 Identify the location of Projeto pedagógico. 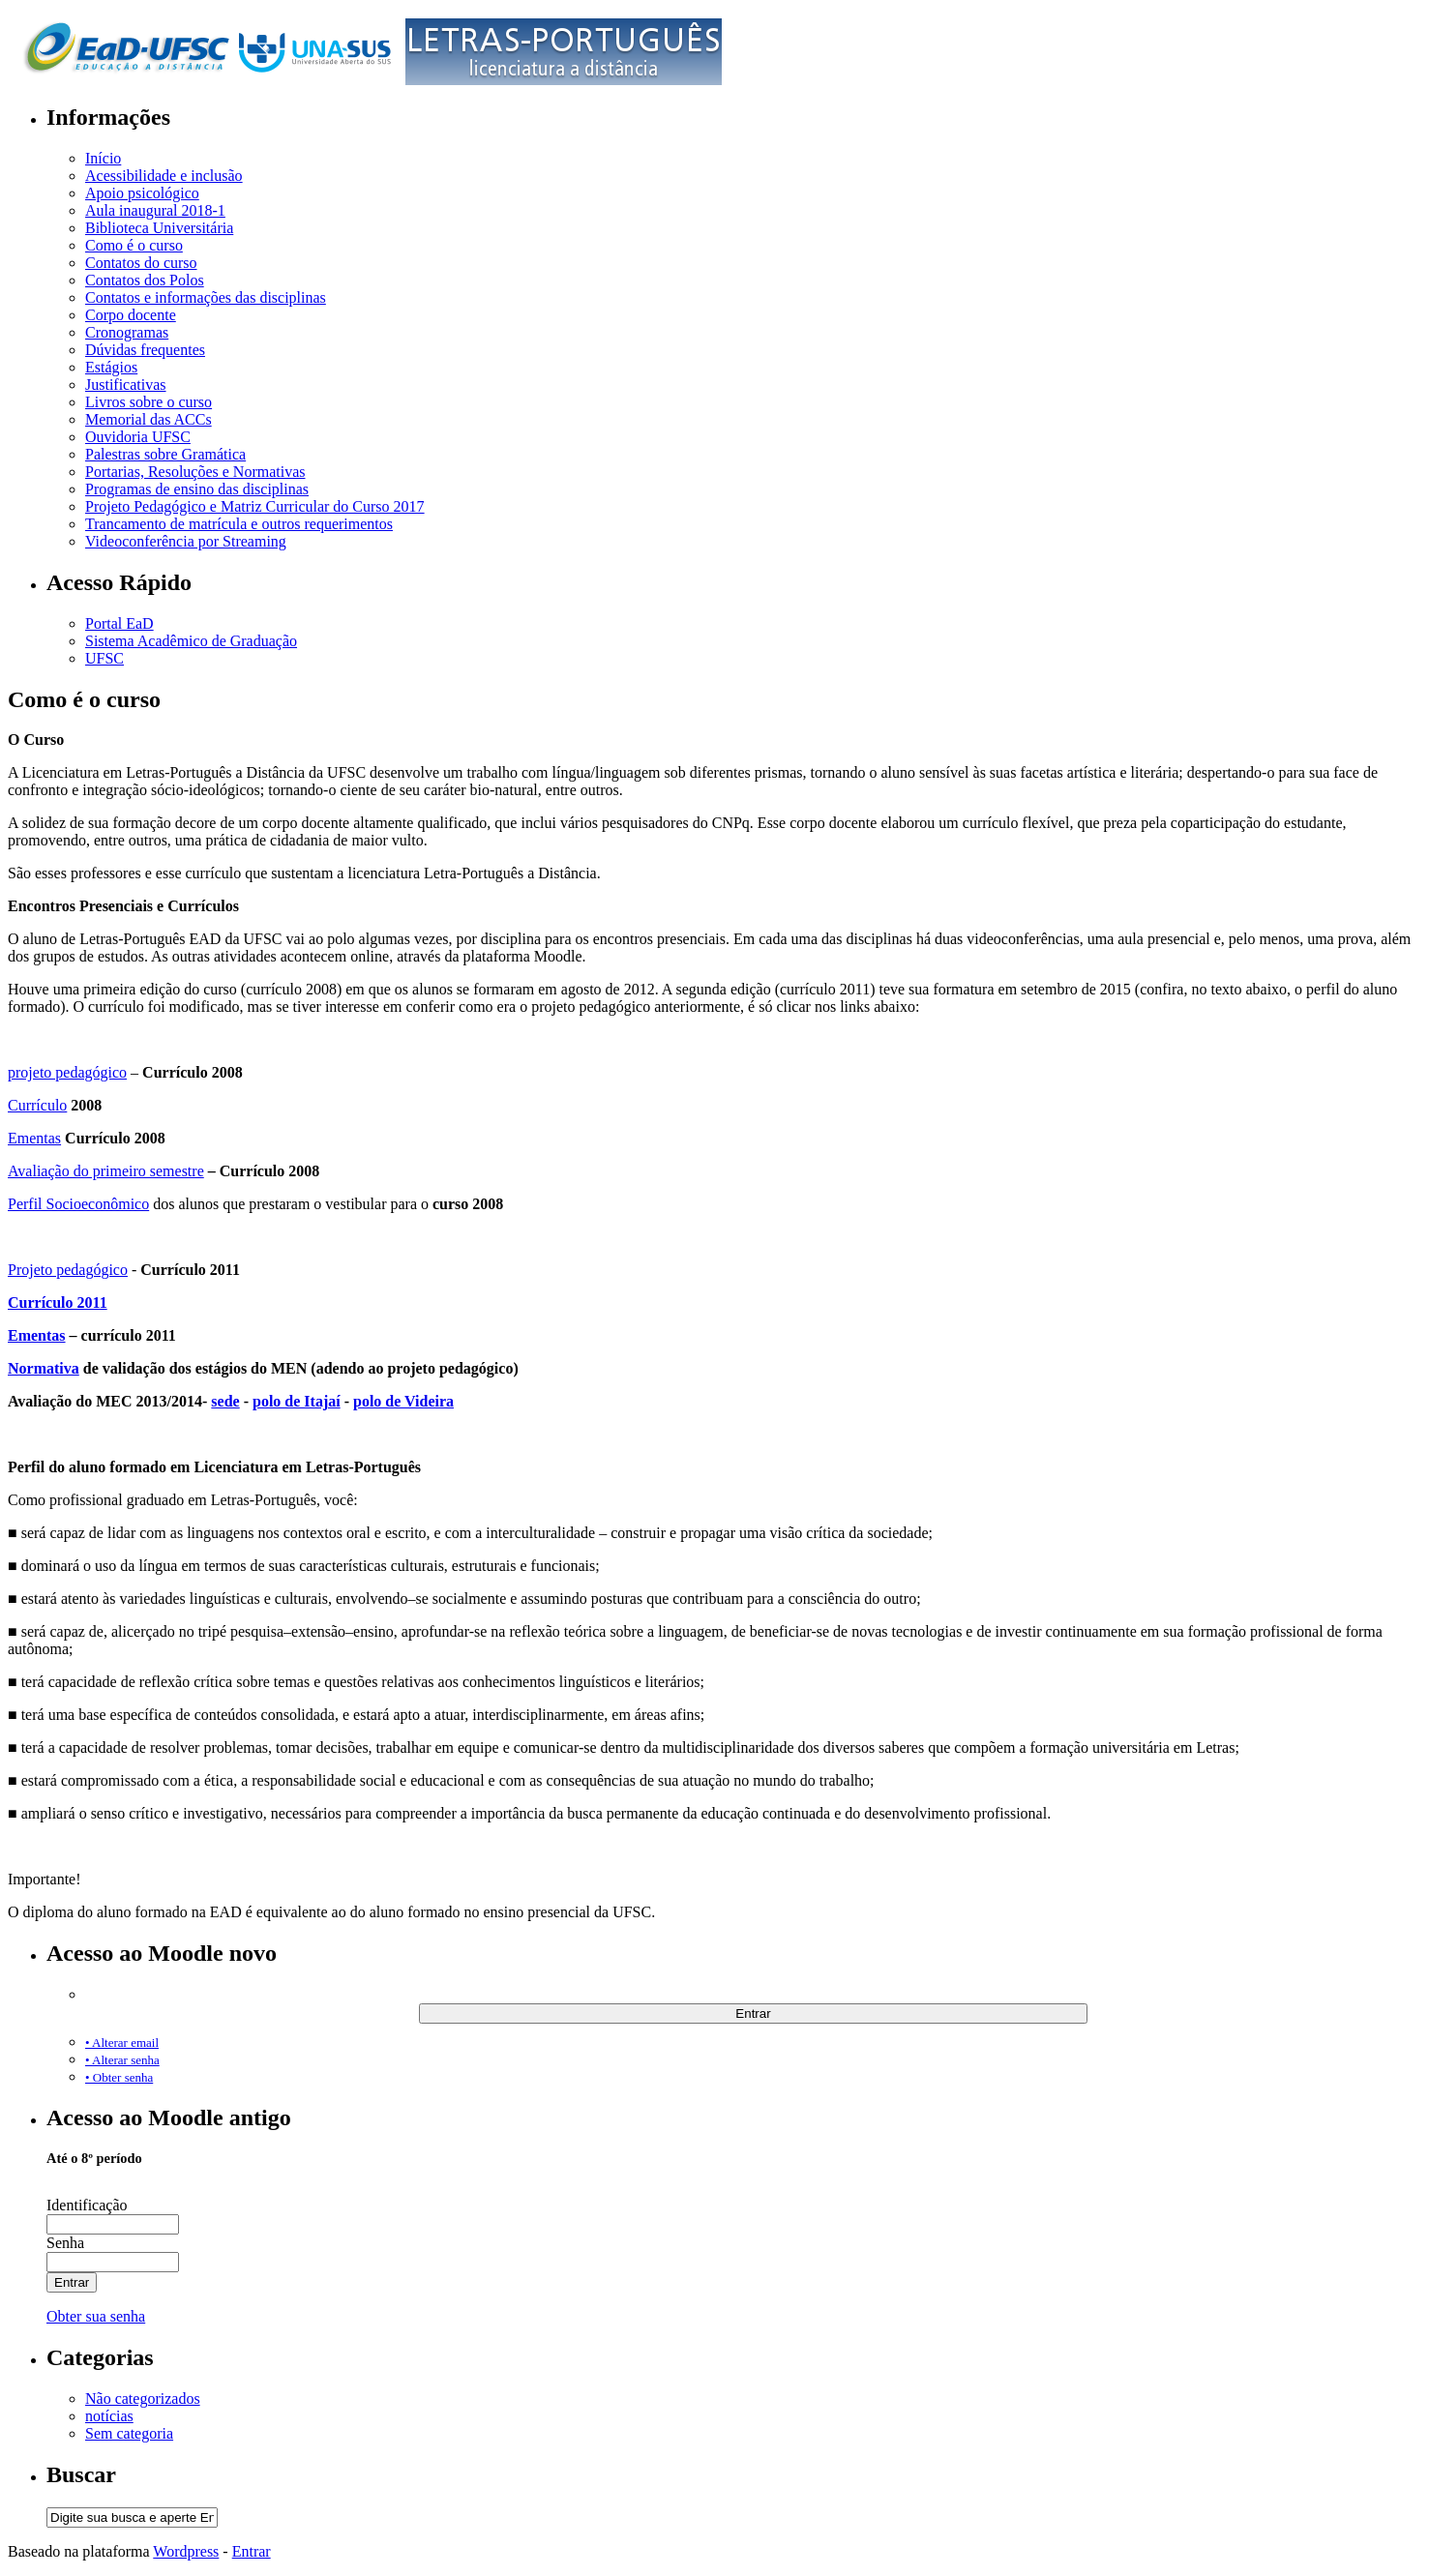
(68, 1269).